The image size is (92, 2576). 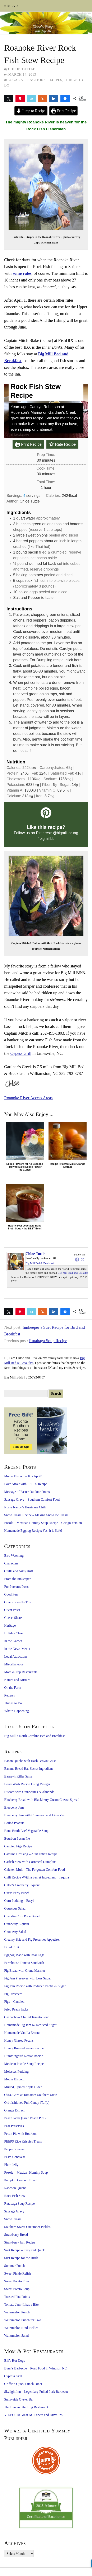 What do you see at coordinates (22, 2032) in the screenshot?
I see `Homemade Vanilla Extract` at bounding box center [22, 2032].